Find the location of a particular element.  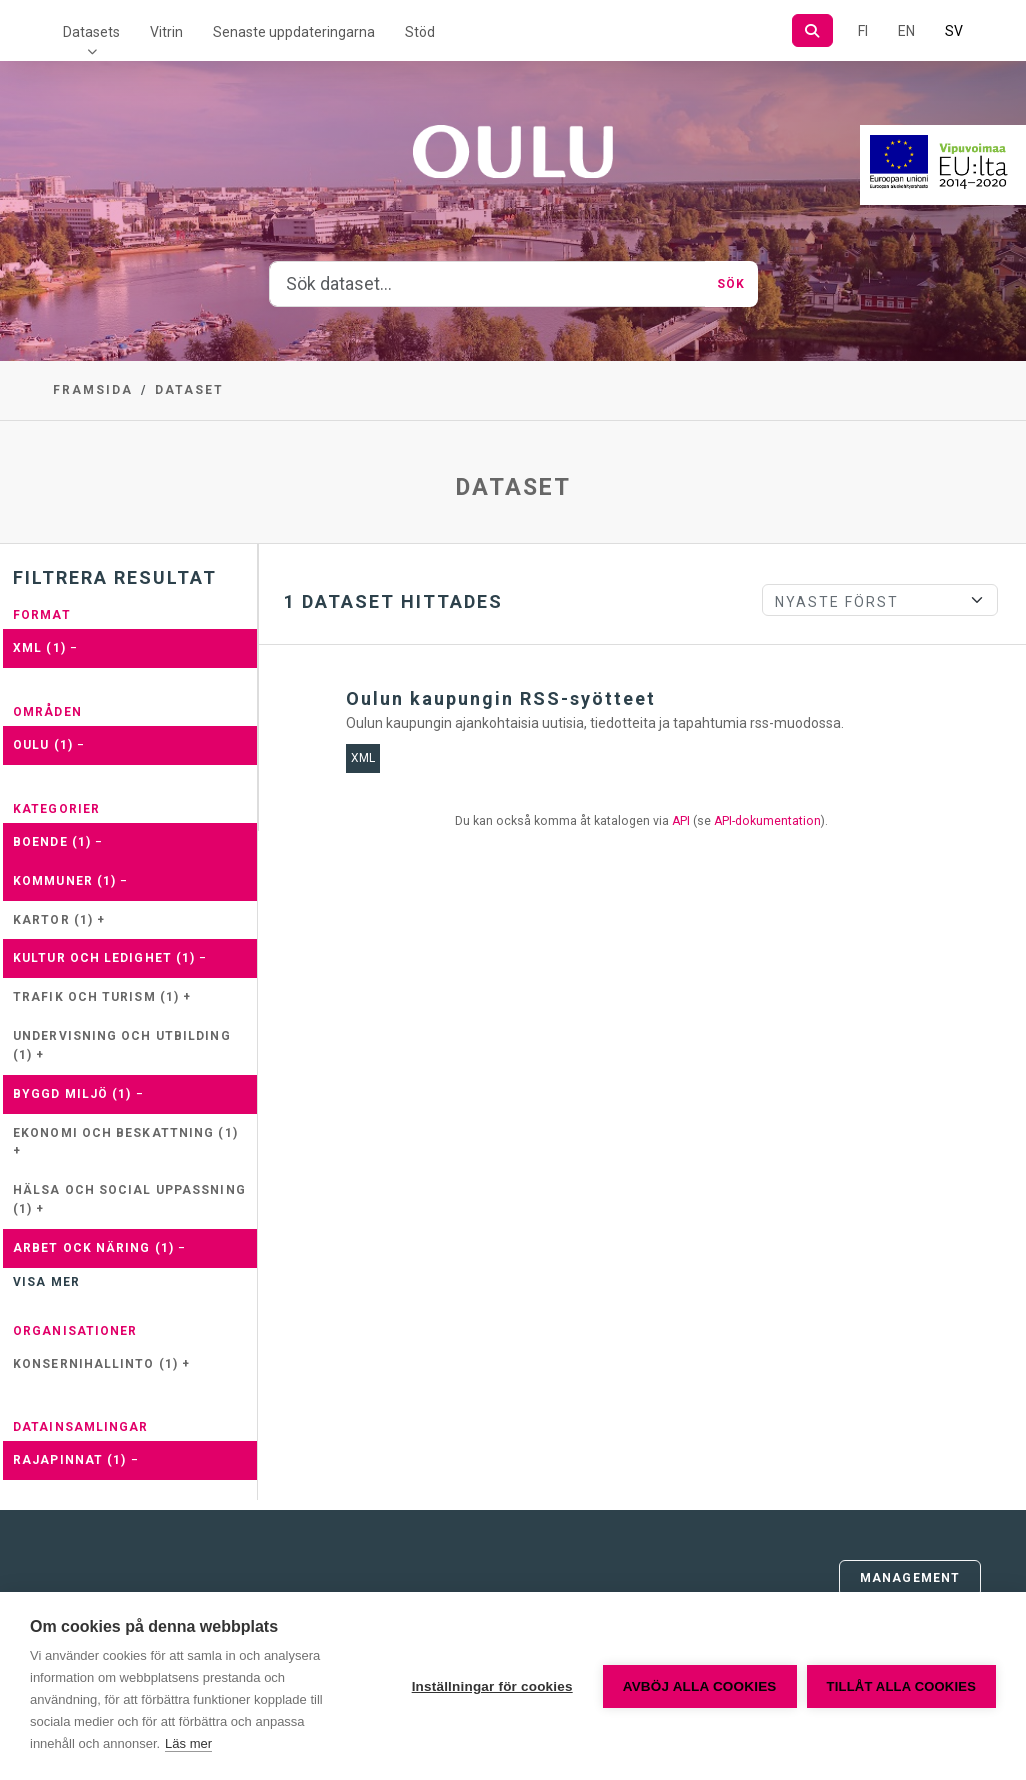

Sök is located at coordinates (731, 284).